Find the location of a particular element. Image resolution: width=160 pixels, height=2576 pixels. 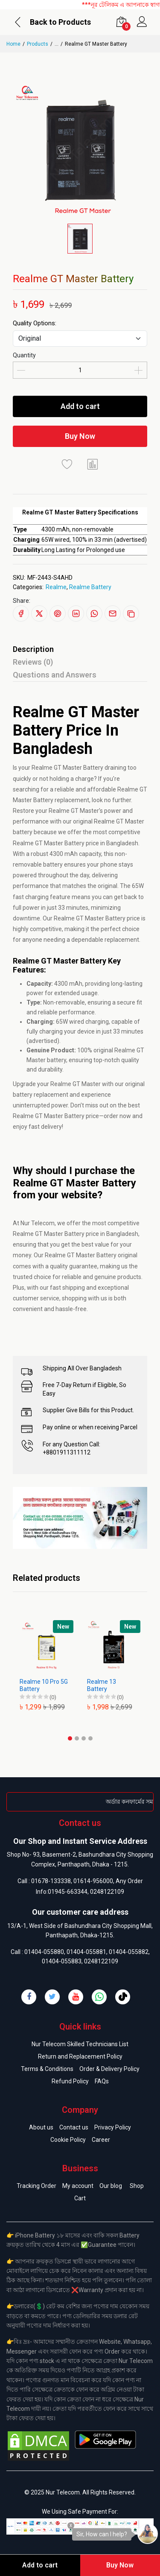

01678-133338 is located at coordinates (51, 1881).